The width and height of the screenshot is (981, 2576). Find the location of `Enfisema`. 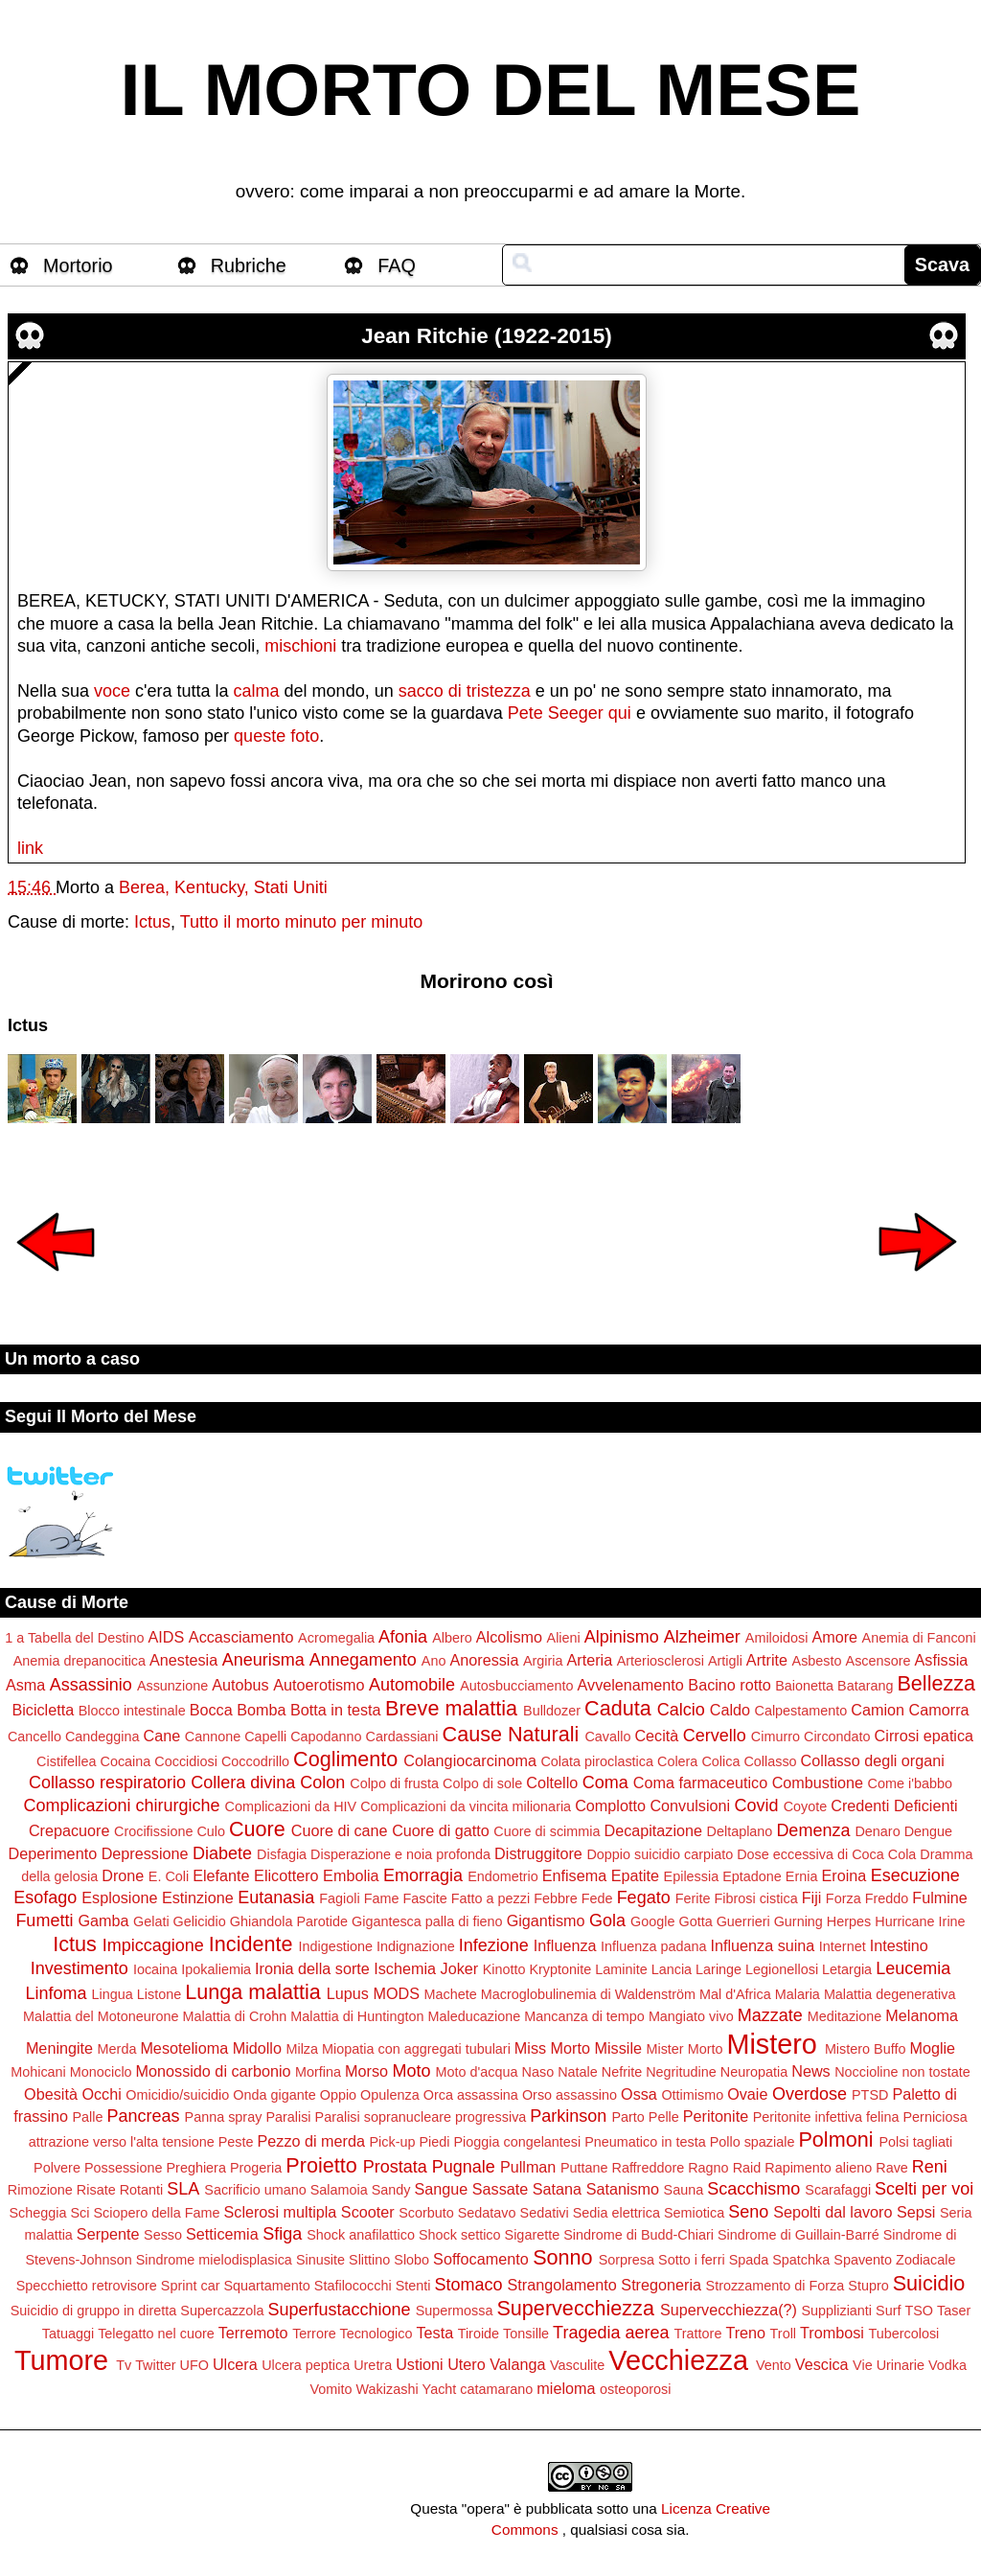

Enfisema is located at coordinates (574, 1875).